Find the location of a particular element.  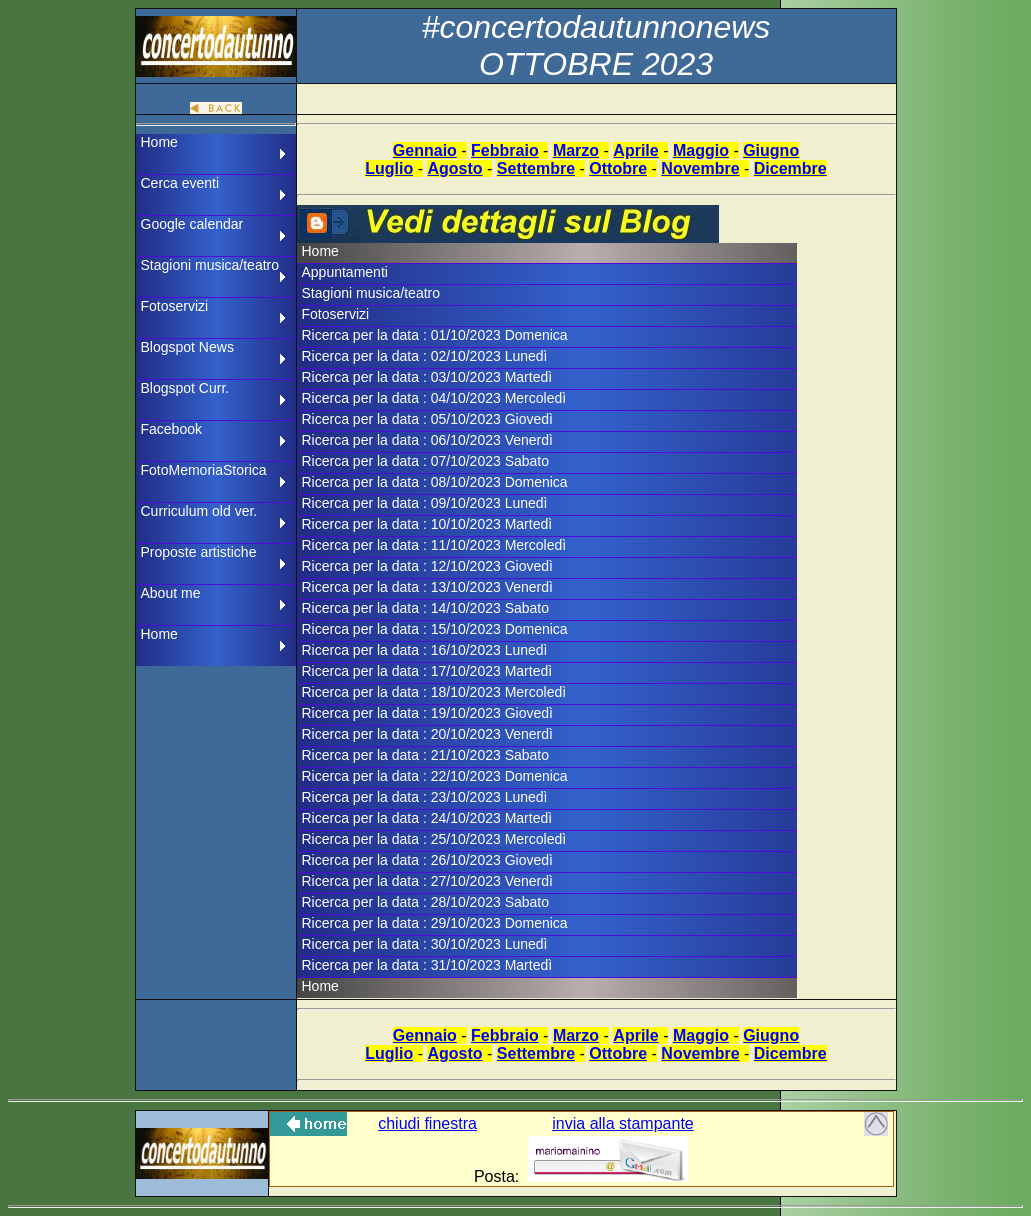

Ricerca per la data : 04/10/2023 Mercoledì is located at coordinates (434, 398).